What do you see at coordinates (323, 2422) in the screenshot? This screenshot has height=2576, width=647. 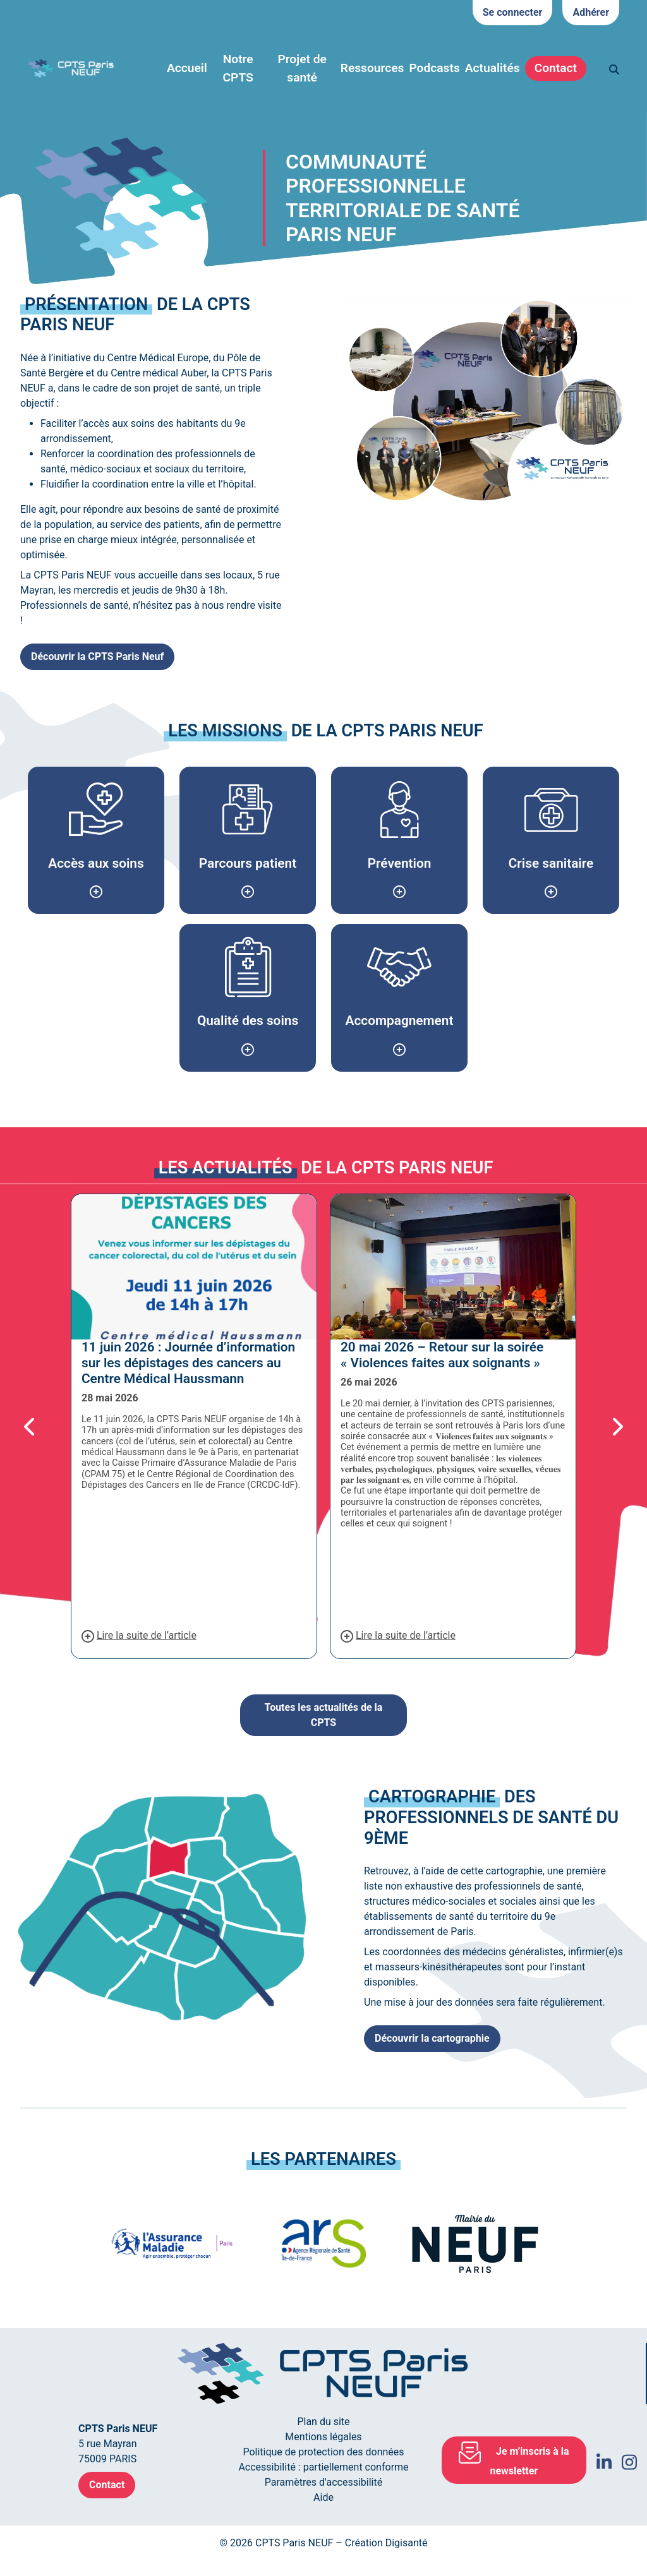 I see `Plan du site` at bounding box center [323, 2422].